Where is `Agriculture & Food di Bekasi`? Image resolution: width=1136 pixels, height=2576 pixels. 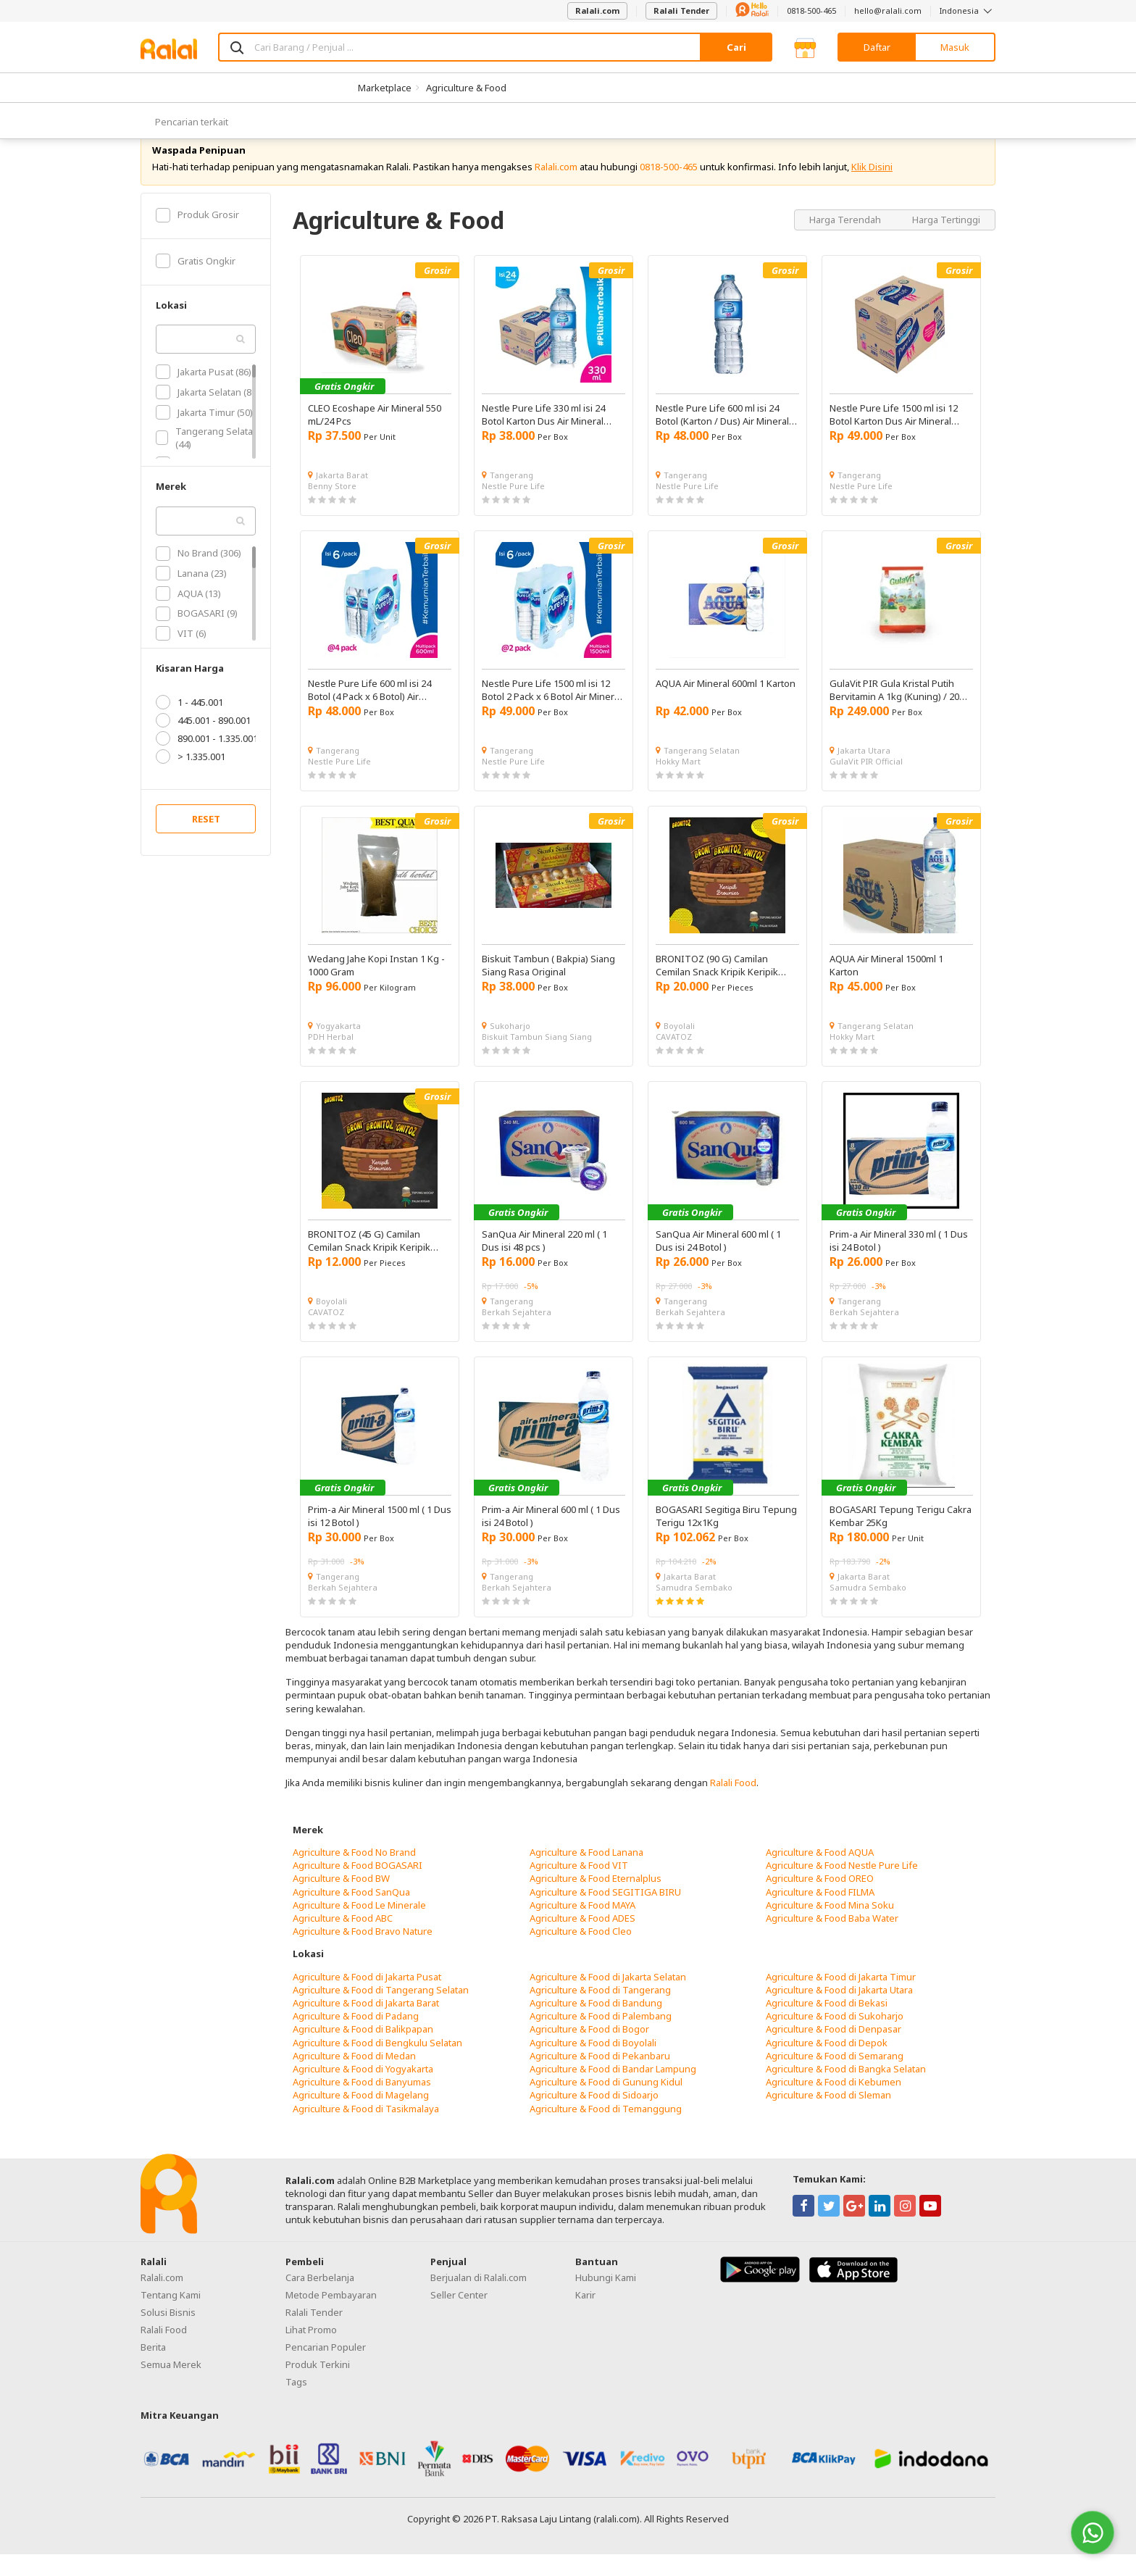 Agriculture & Food di Bekasi is located at coordinates (827, 2024).